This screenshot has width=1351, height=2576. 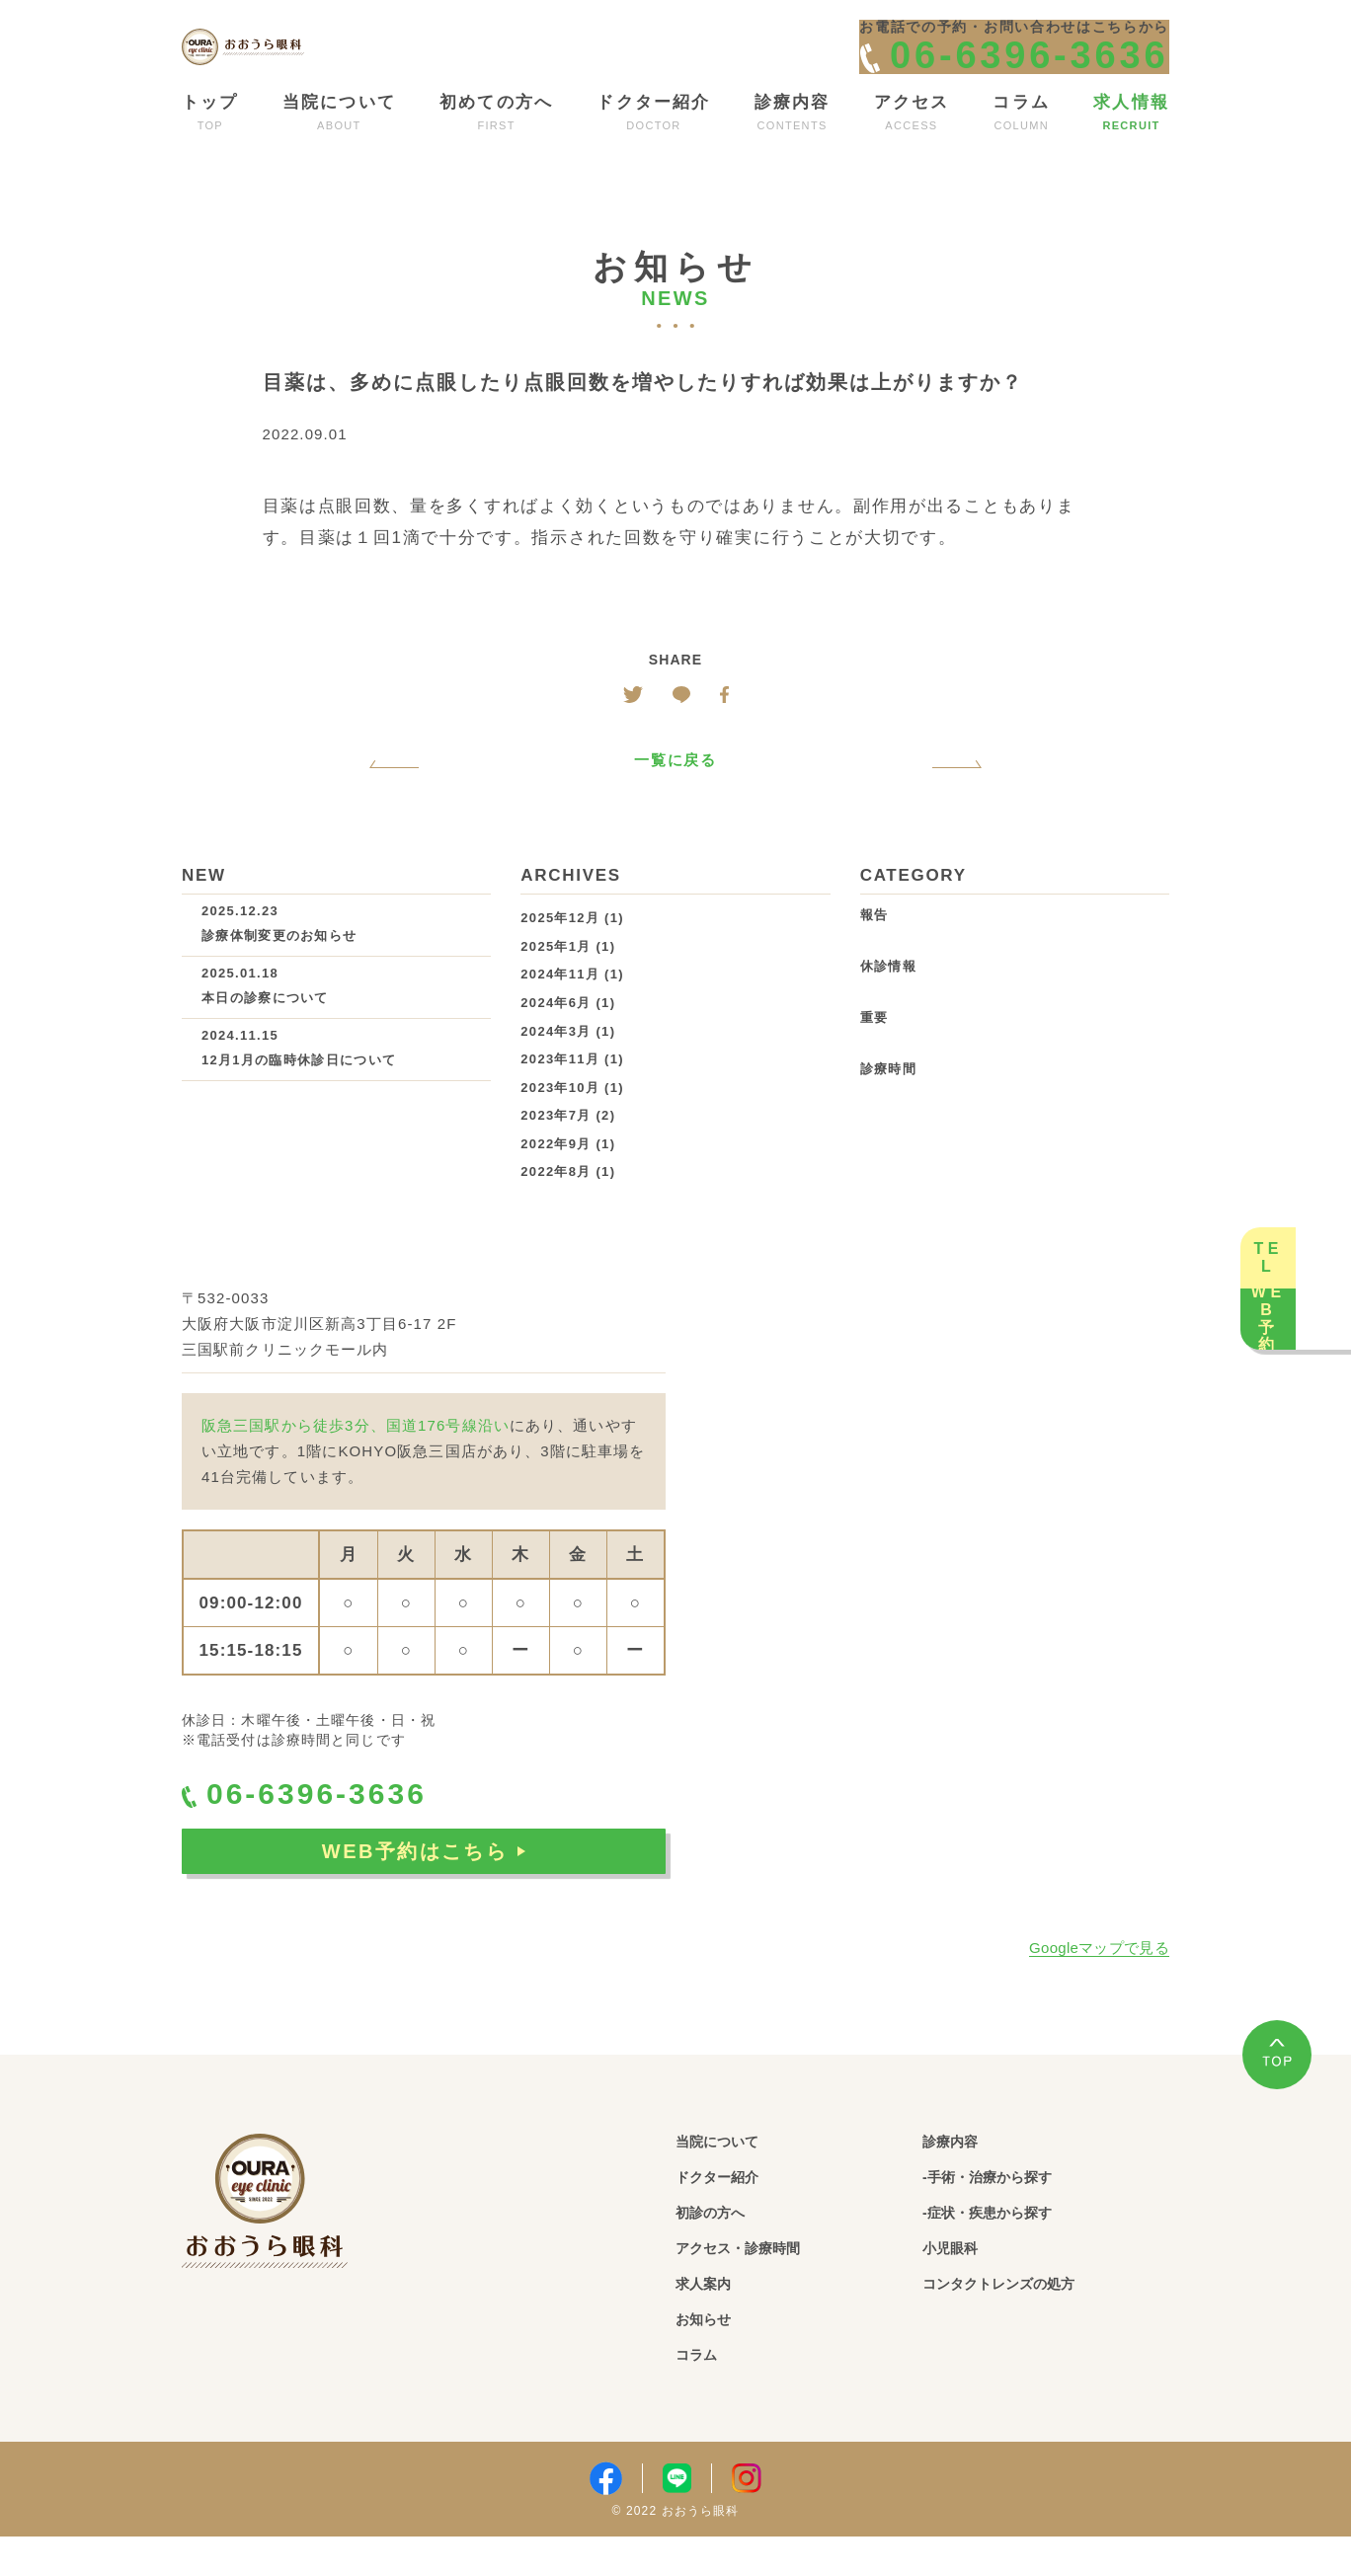 I want to click on 診療内容, so click(x=960, y=2175).